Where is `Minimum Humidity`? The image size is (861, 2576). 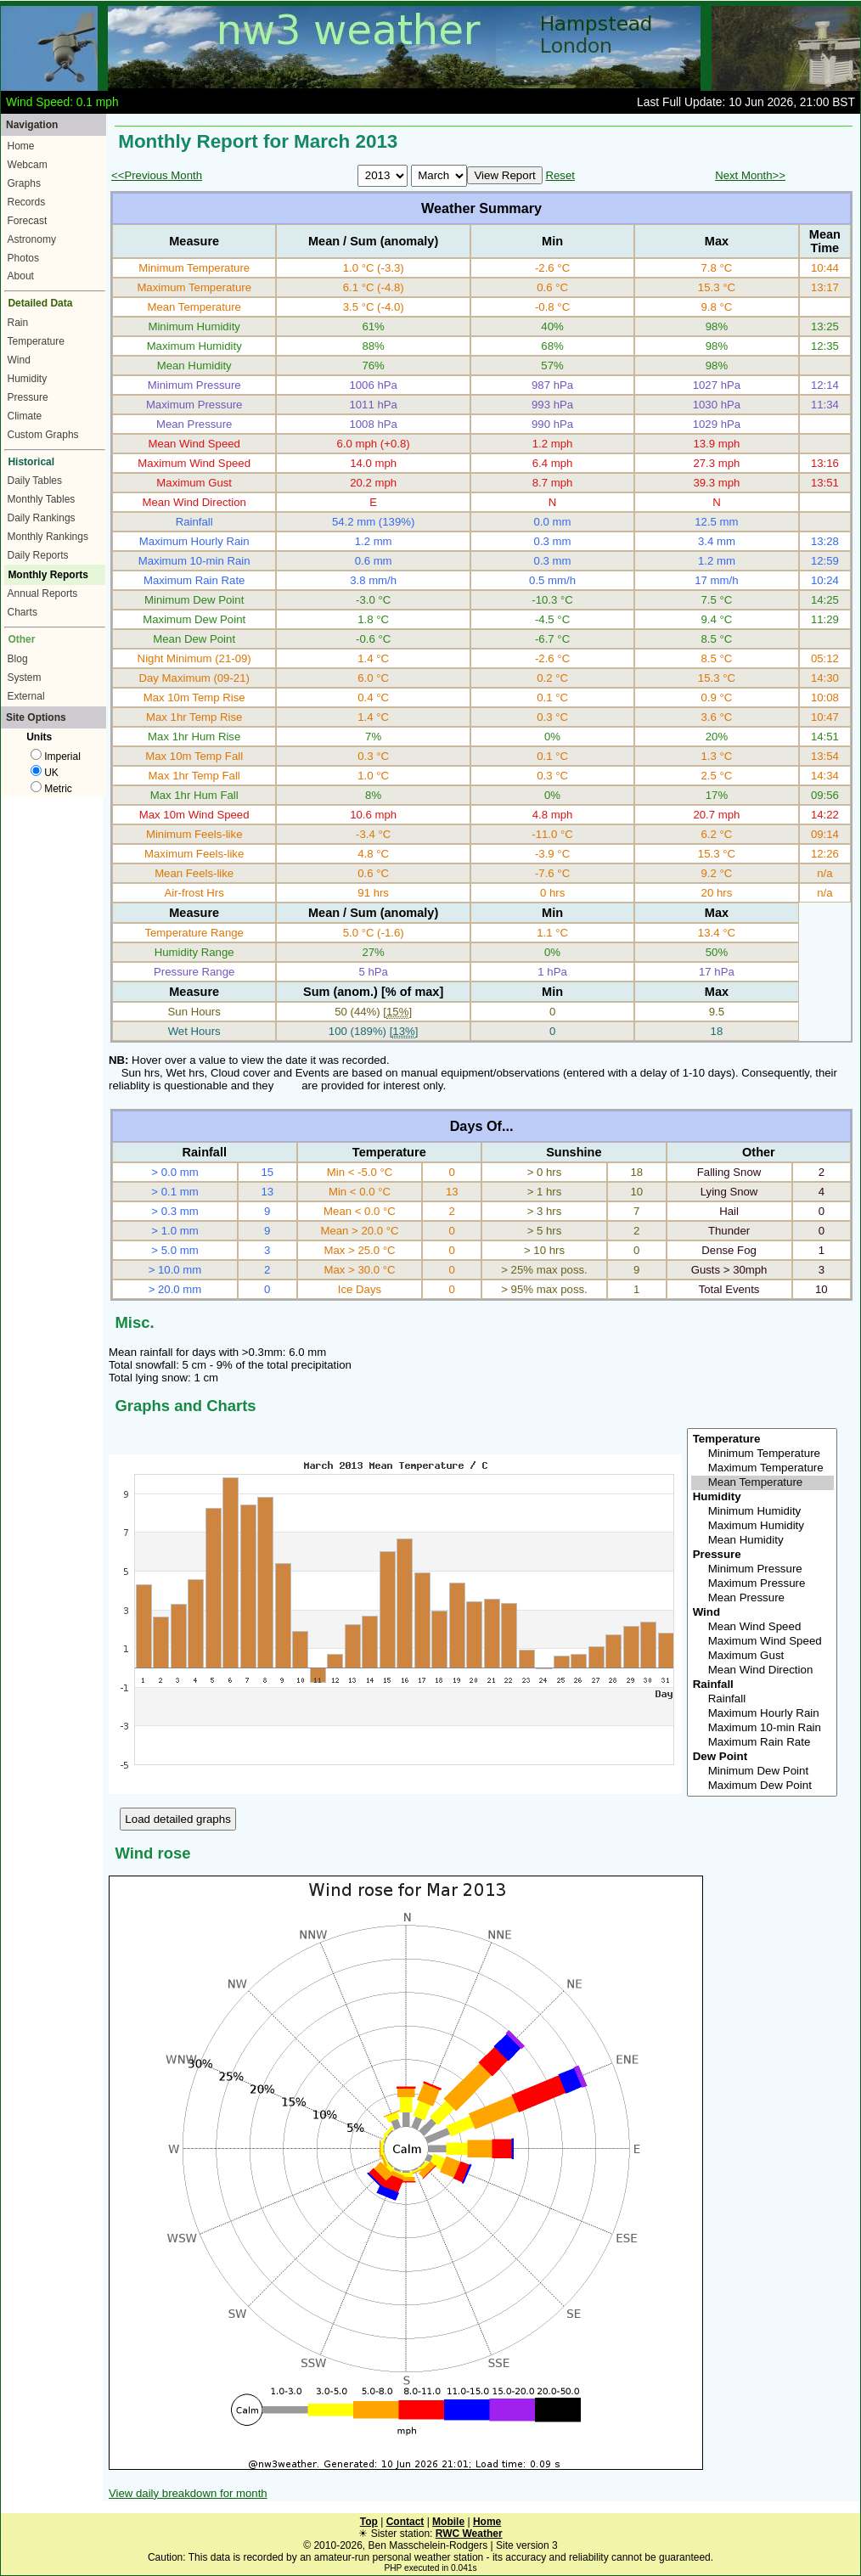
Minimum Humidity is located at coordinates (762, 1512).